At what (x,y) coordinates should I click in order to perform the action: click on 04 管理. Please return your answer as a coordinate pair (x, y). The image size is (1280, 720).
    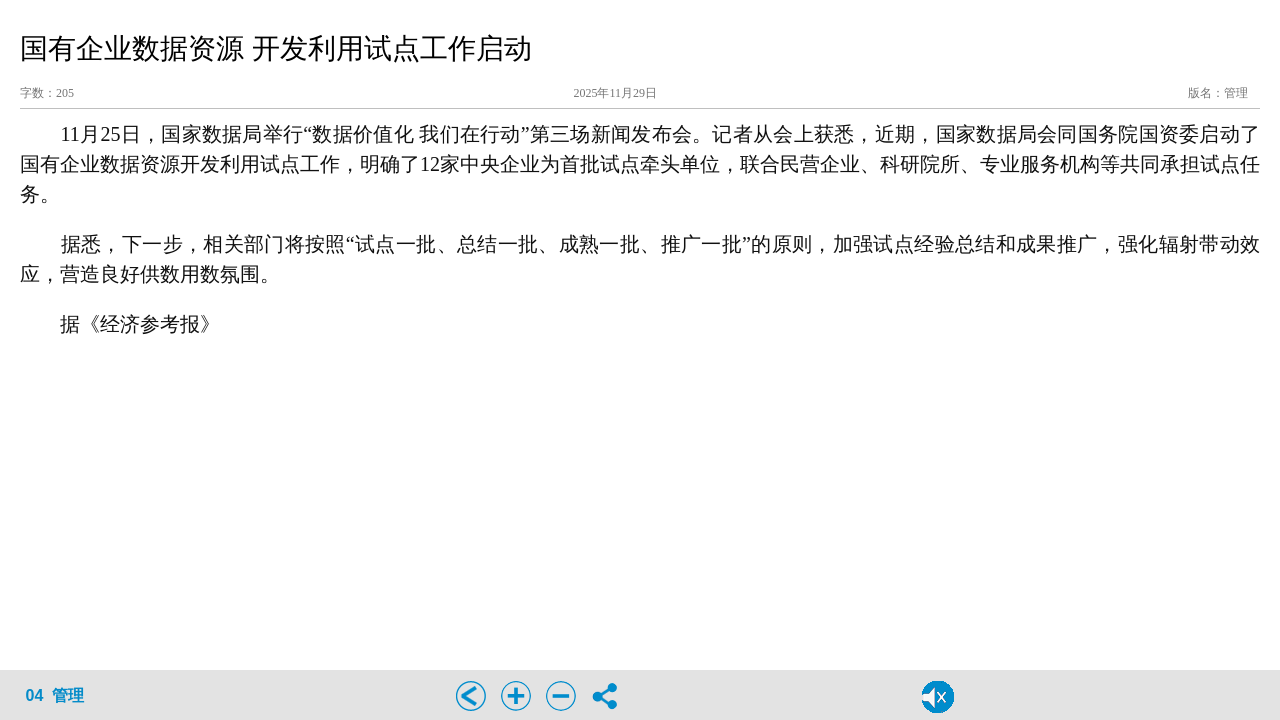
    Looking at the image, I should click on (55, 695).